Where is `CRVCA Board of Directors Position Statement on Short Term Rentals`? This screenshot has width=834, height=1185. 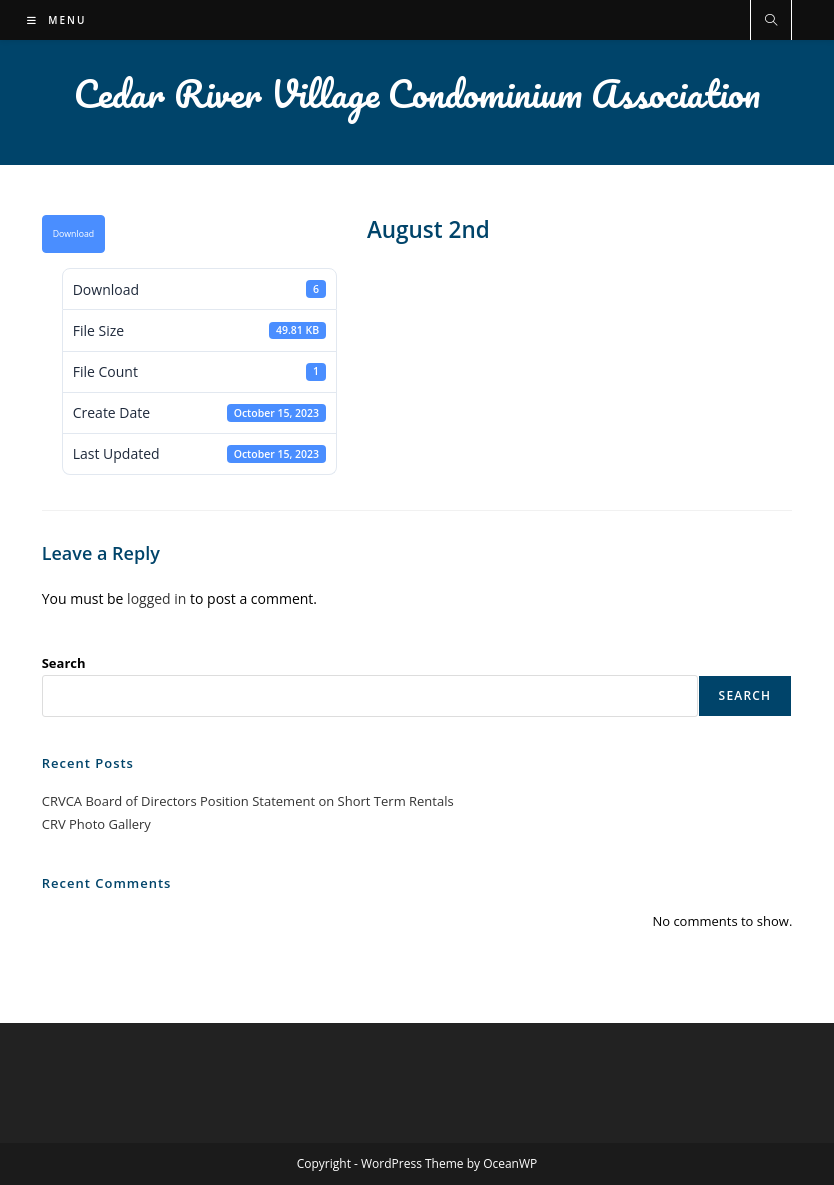
CRVCA Board of Directors Position Statement on Short Term Rentals is located at coordinates (248, 801).